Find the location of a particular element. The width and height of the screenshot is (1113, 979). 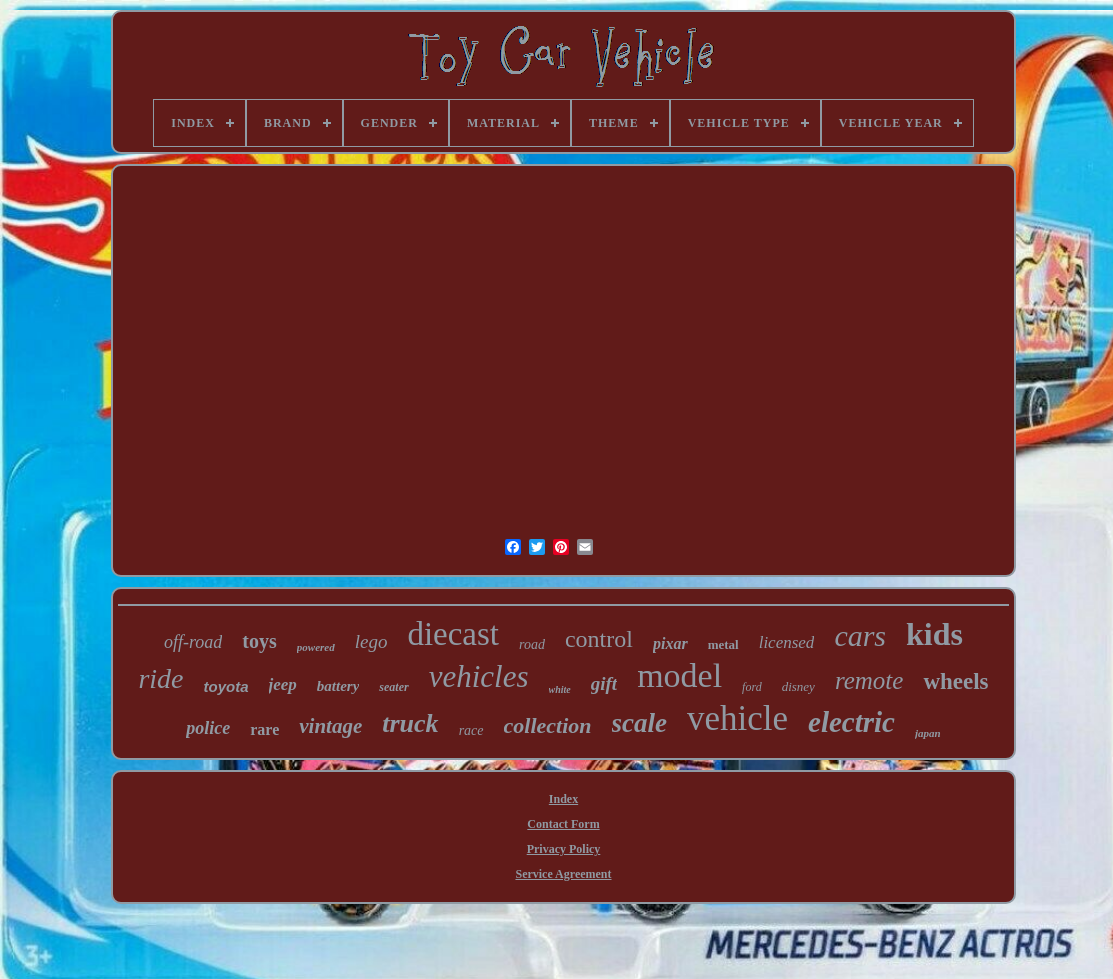

wheels is located at coordinates (955, 681).